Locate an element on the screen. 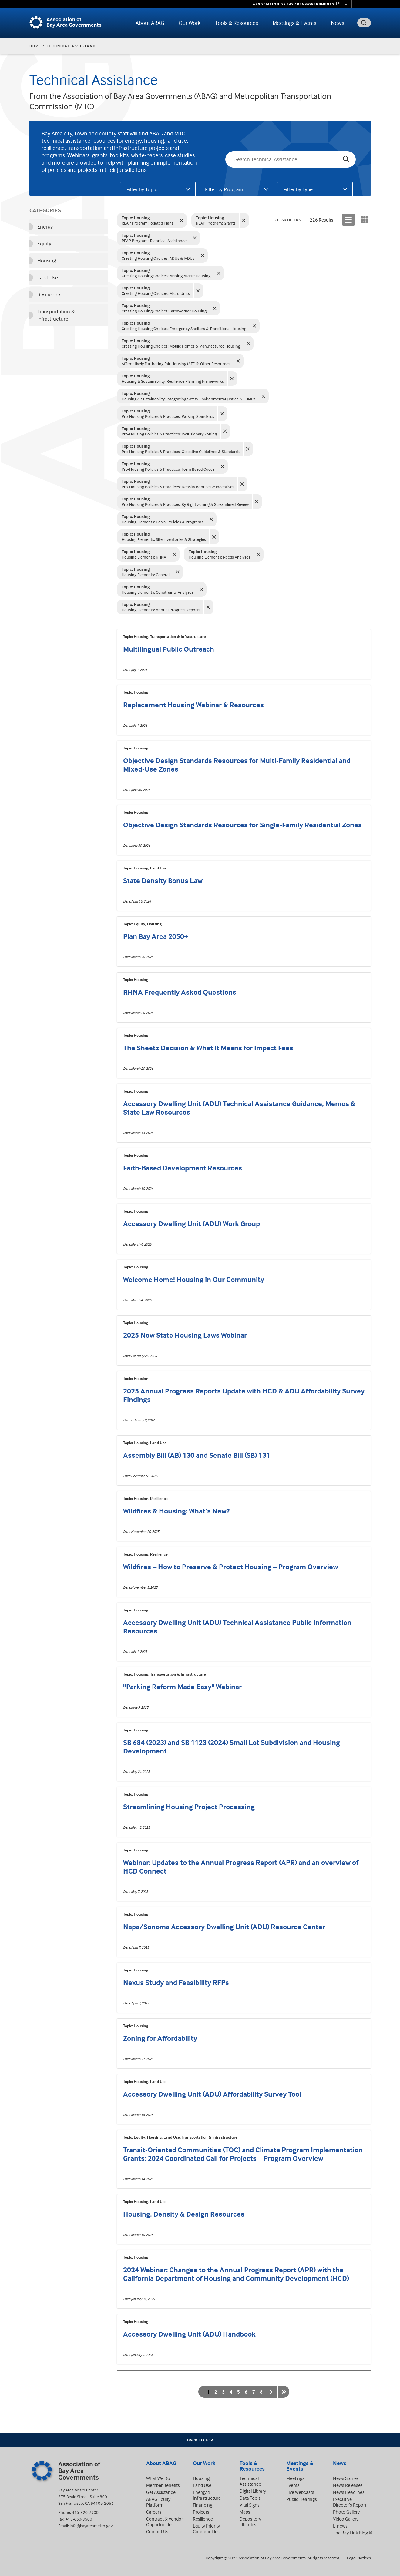 This screenshot has height=2576, width=400. News Stories is located at coordinates (346, 2478).